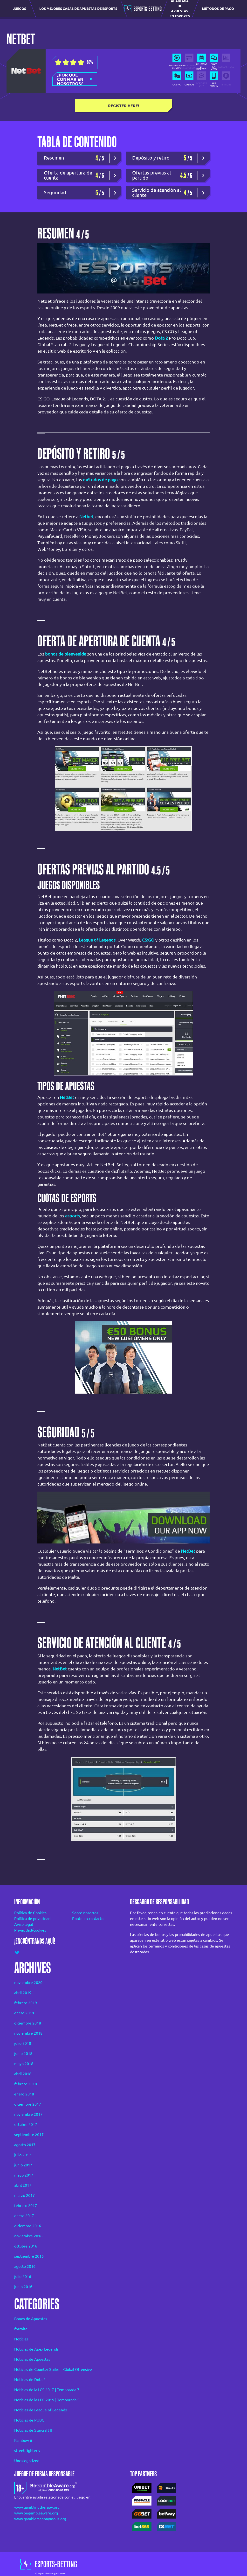  What do you see at coordinates (23, 2175) in the screenshot?
I see `mayo 2017` at bounding box center [23, 2175].